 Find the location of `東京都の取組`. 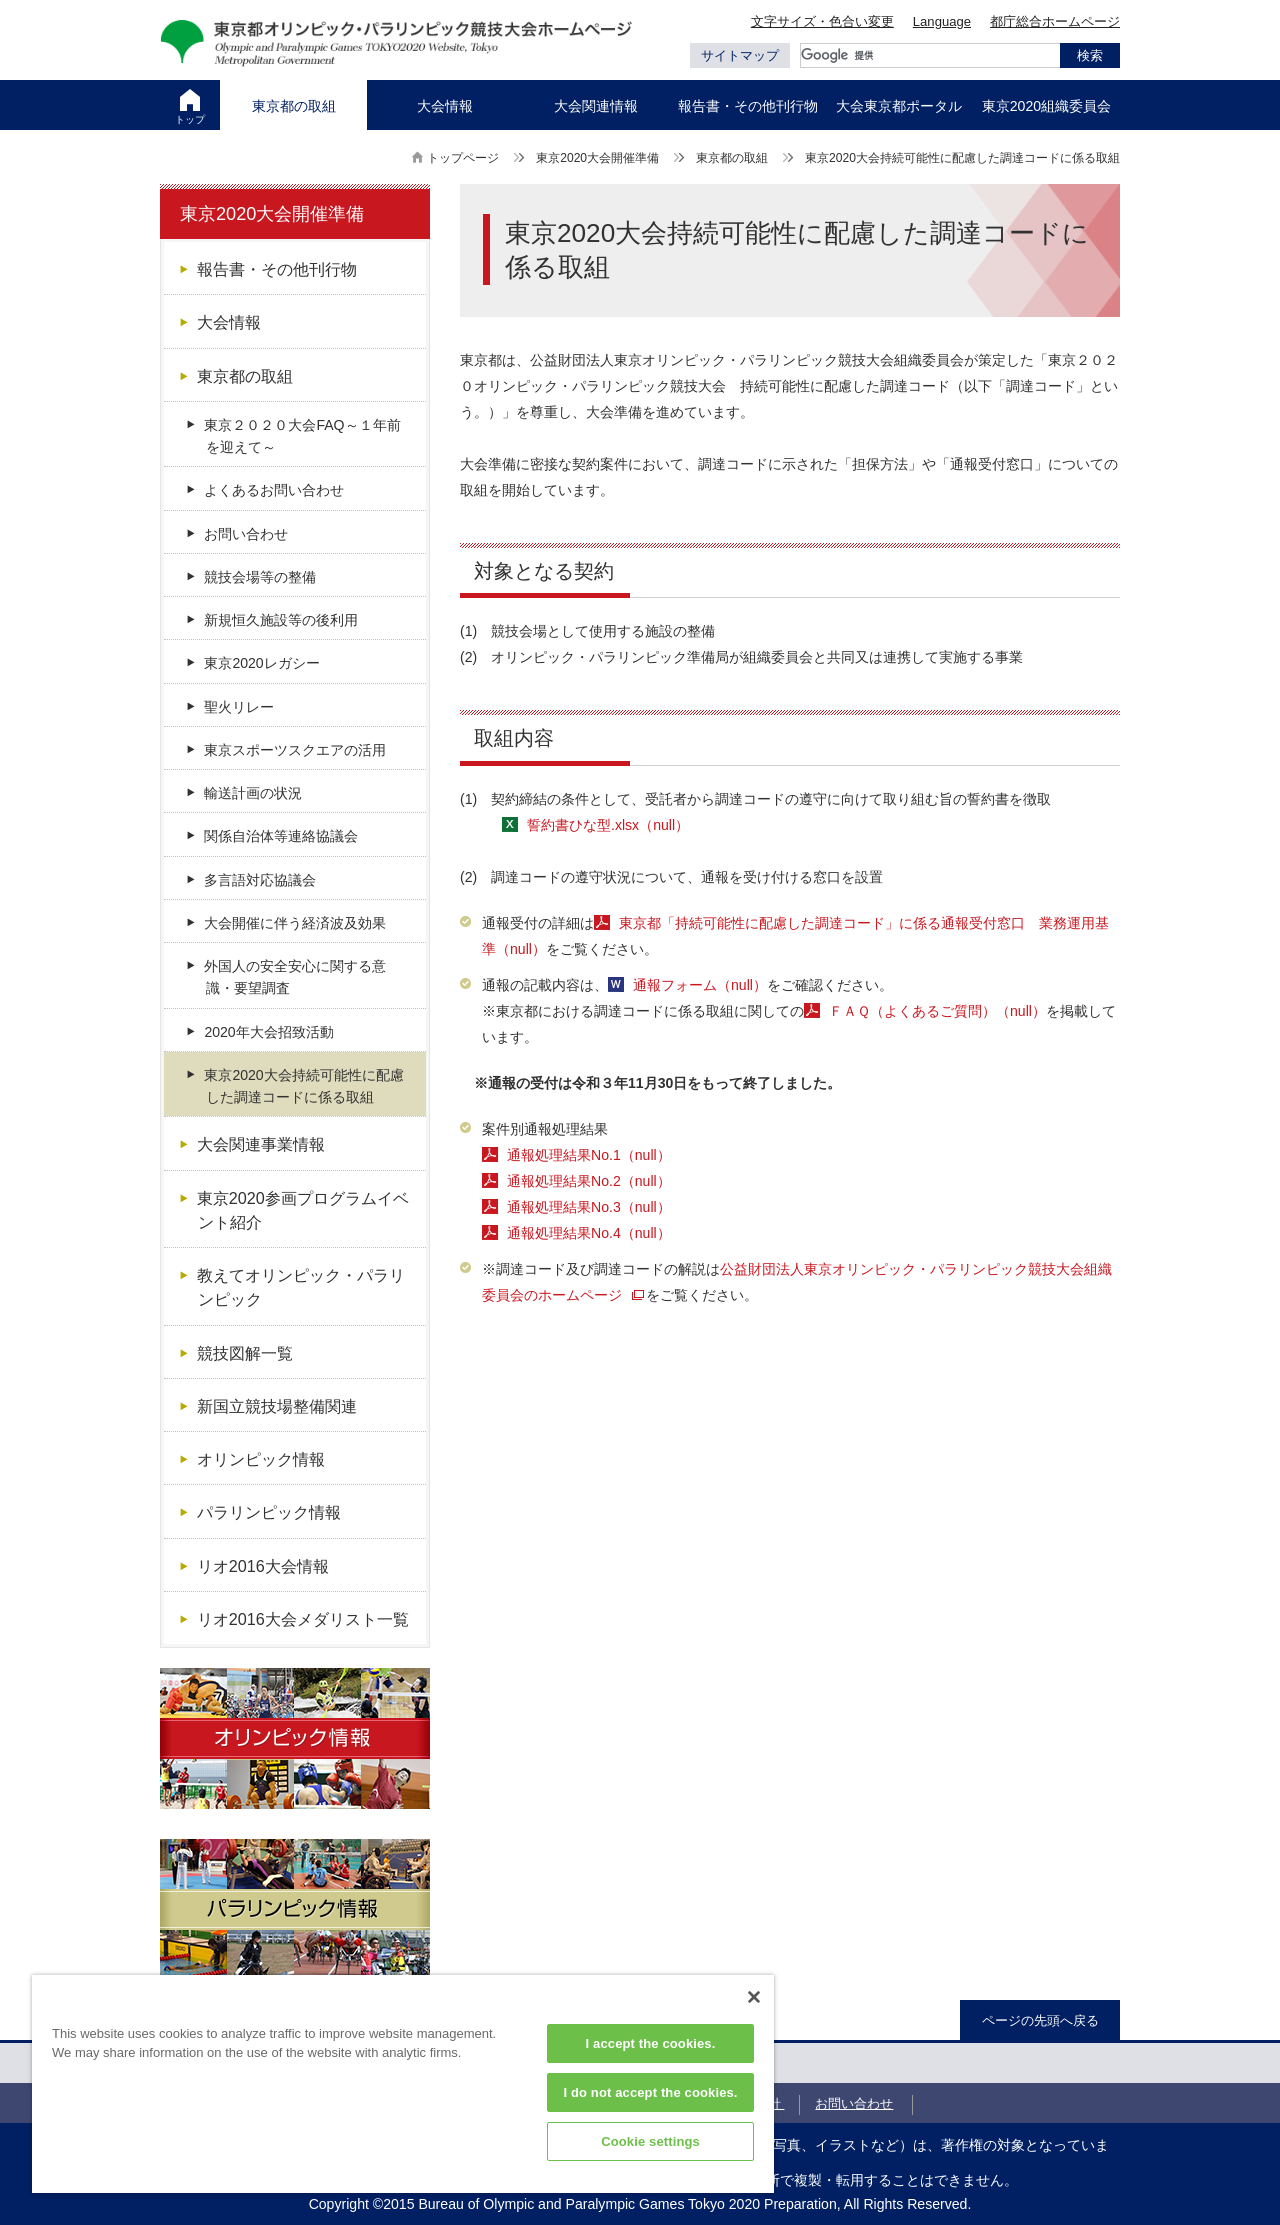

東京都の取組 is located at coordinates (732, 158).